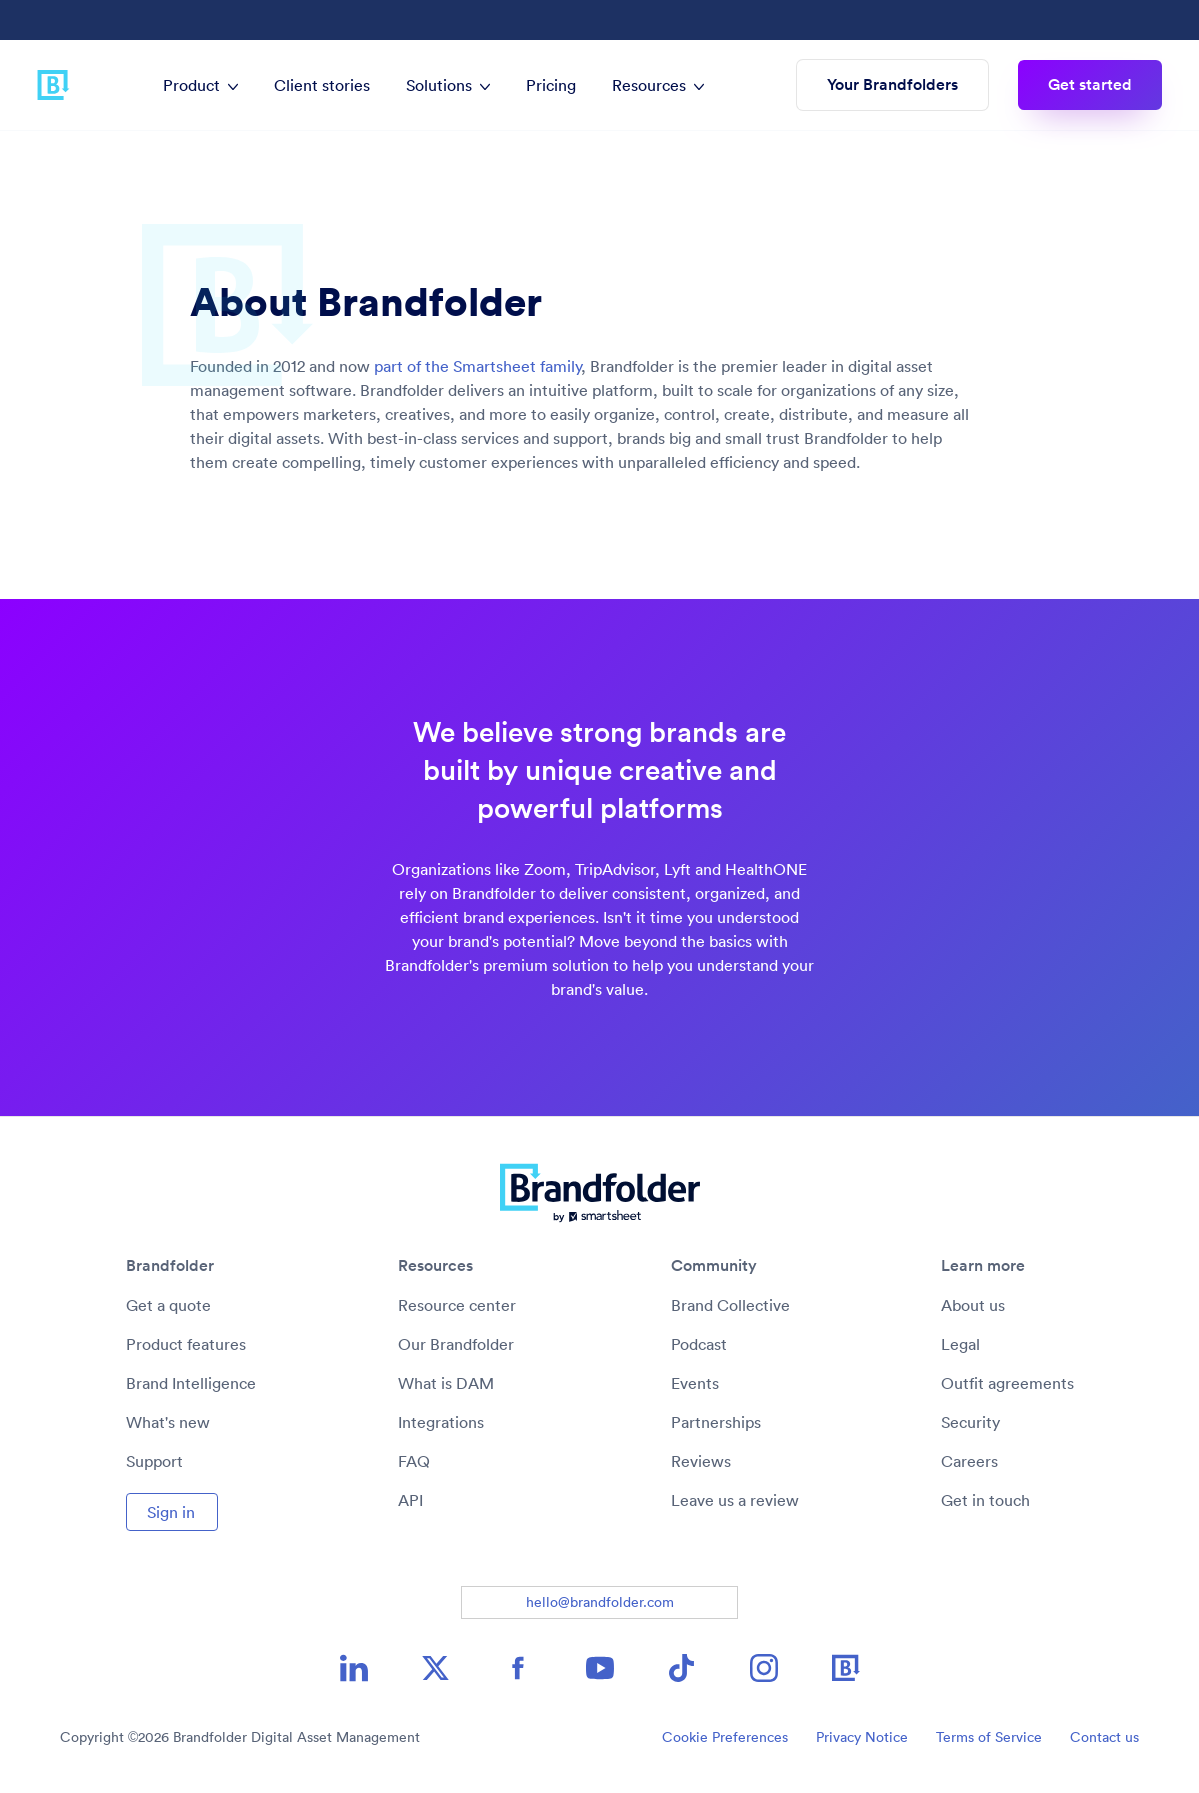  Describe the element at coordinates (985, 1500) in the screenshot. I see `Get in touch` at that location.